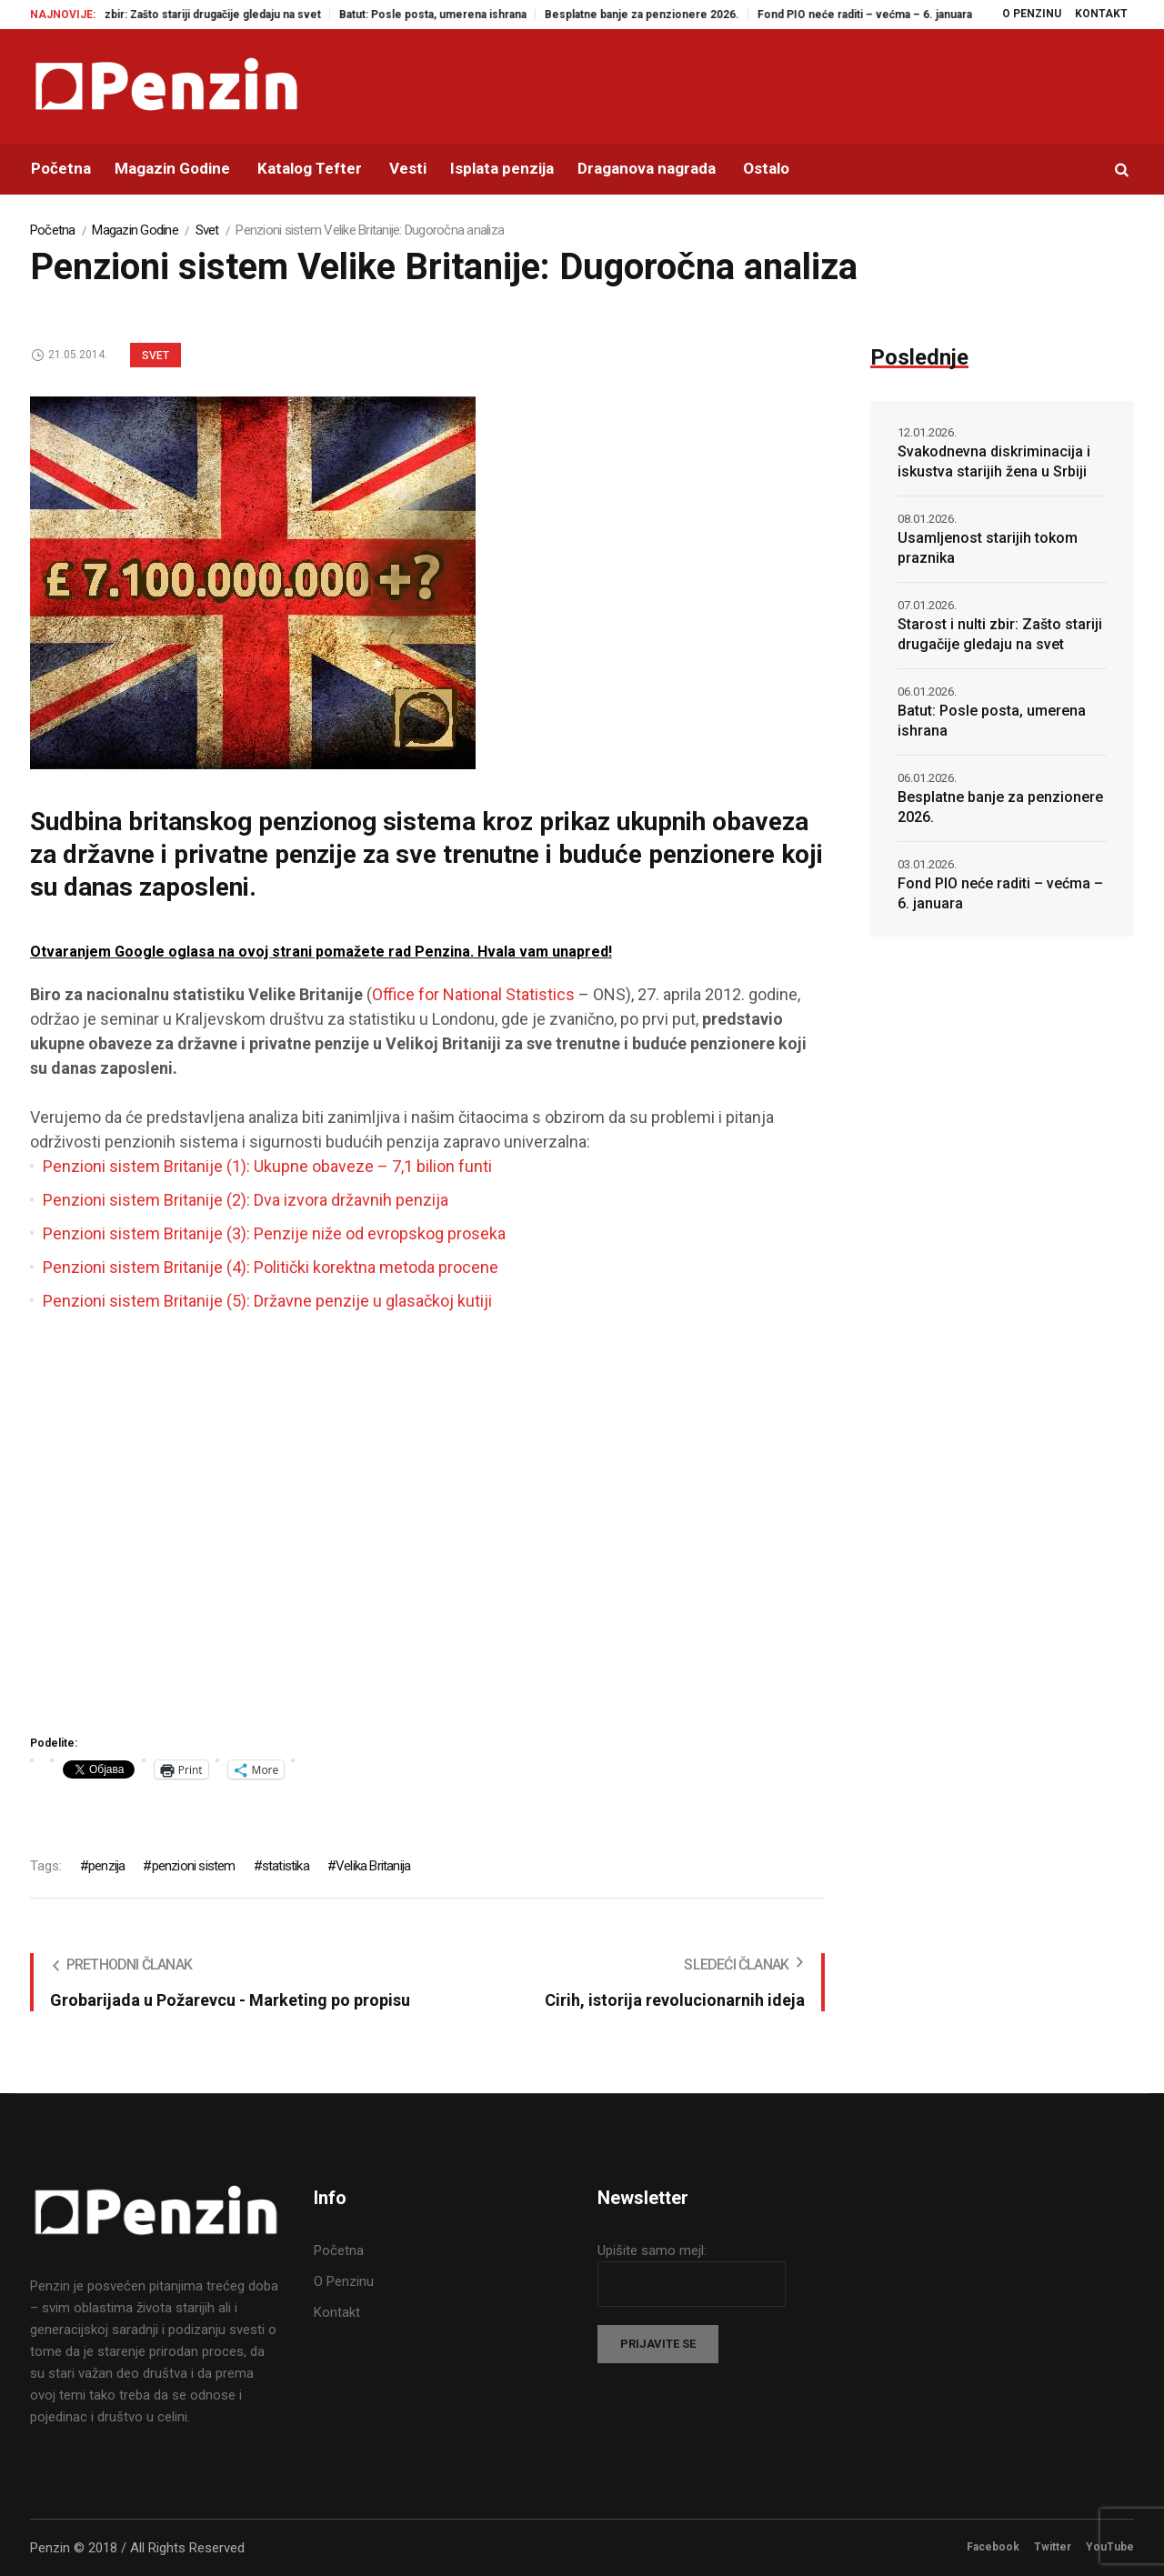 Image resolution: width=1164 pixels, height=2576 pixels. Describe the element at coordinates (270, 1267) in the screenshot. I see `Penzioni sistem Britanije (4): Politički korektna metoda procene` at that location.